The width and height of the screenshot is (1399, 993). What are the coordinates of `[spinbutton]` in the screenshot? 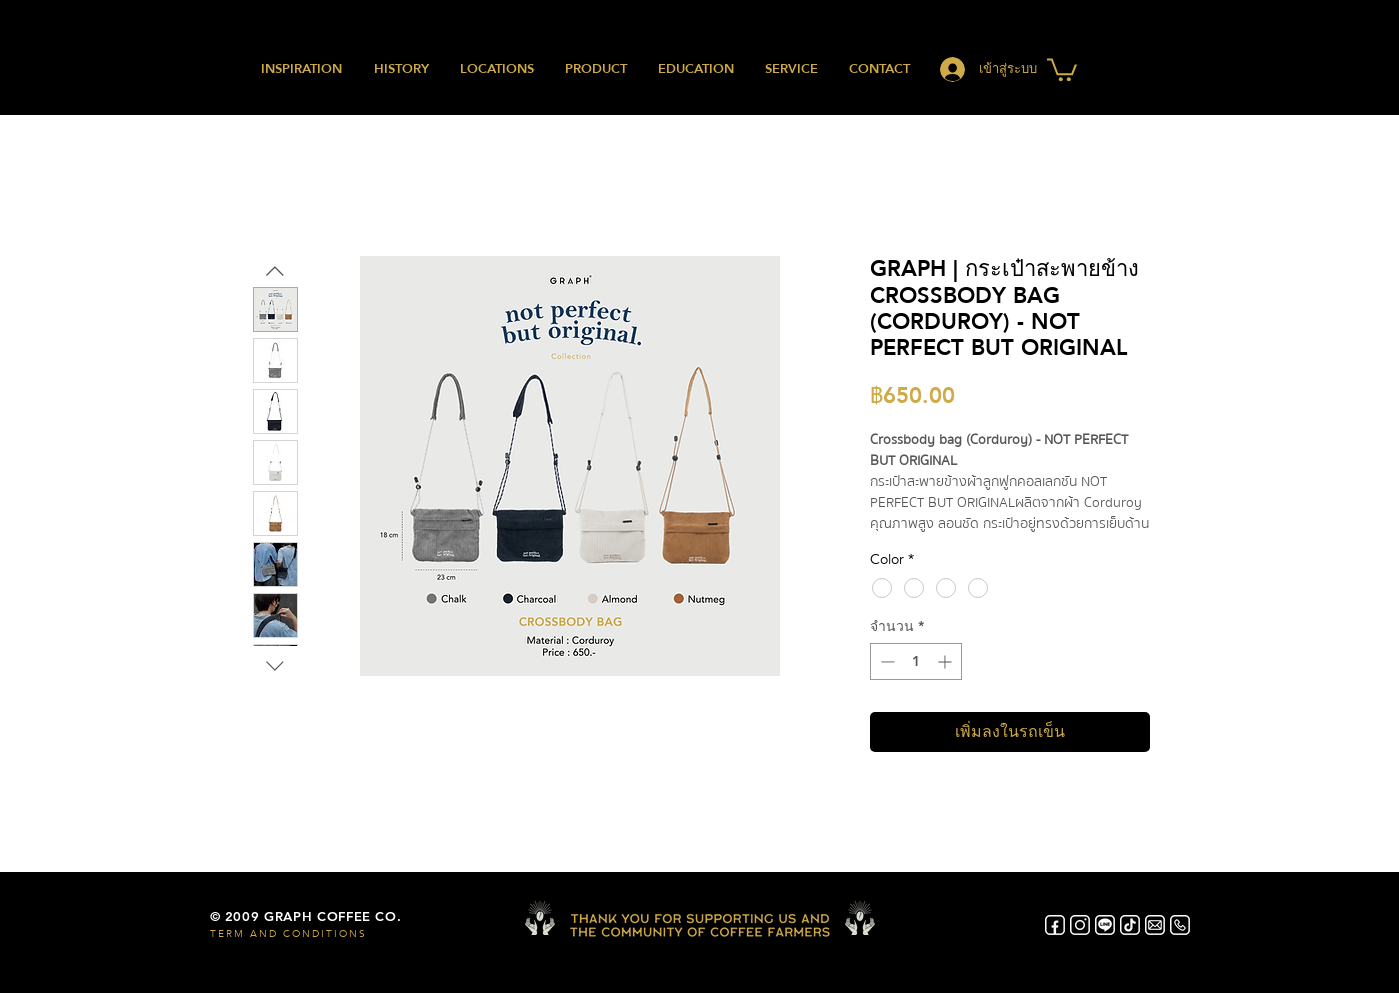 It's located at (916, 661).